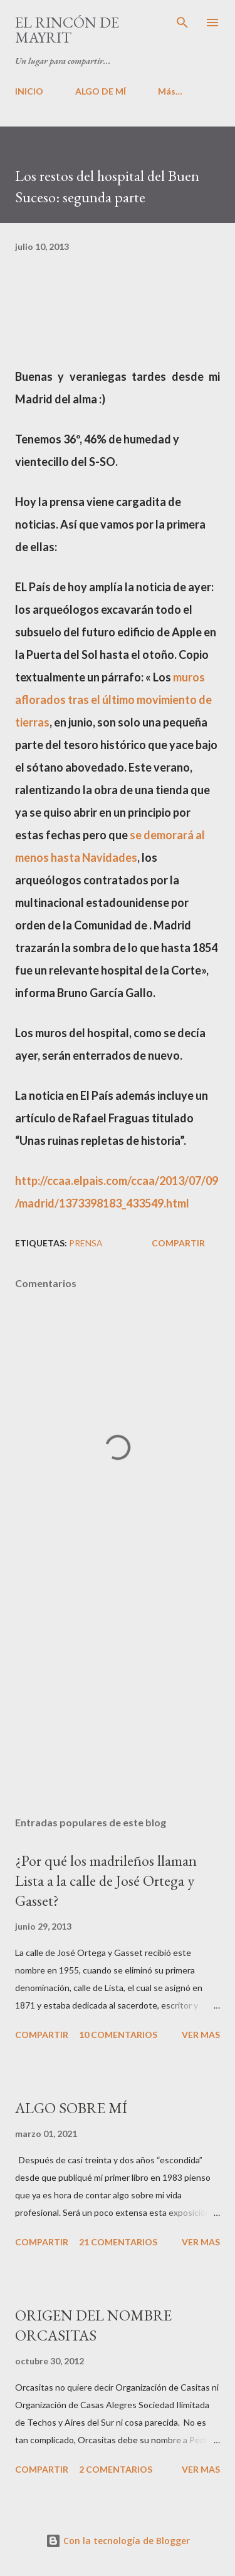 The width and height of the screenshot is (235, 2576). What do you see at coordinates (93, 2325) in the screenshot?
I see `ORIGEN DEL NOMBRE ORCASITAS` at bounding box center [93, 2325].